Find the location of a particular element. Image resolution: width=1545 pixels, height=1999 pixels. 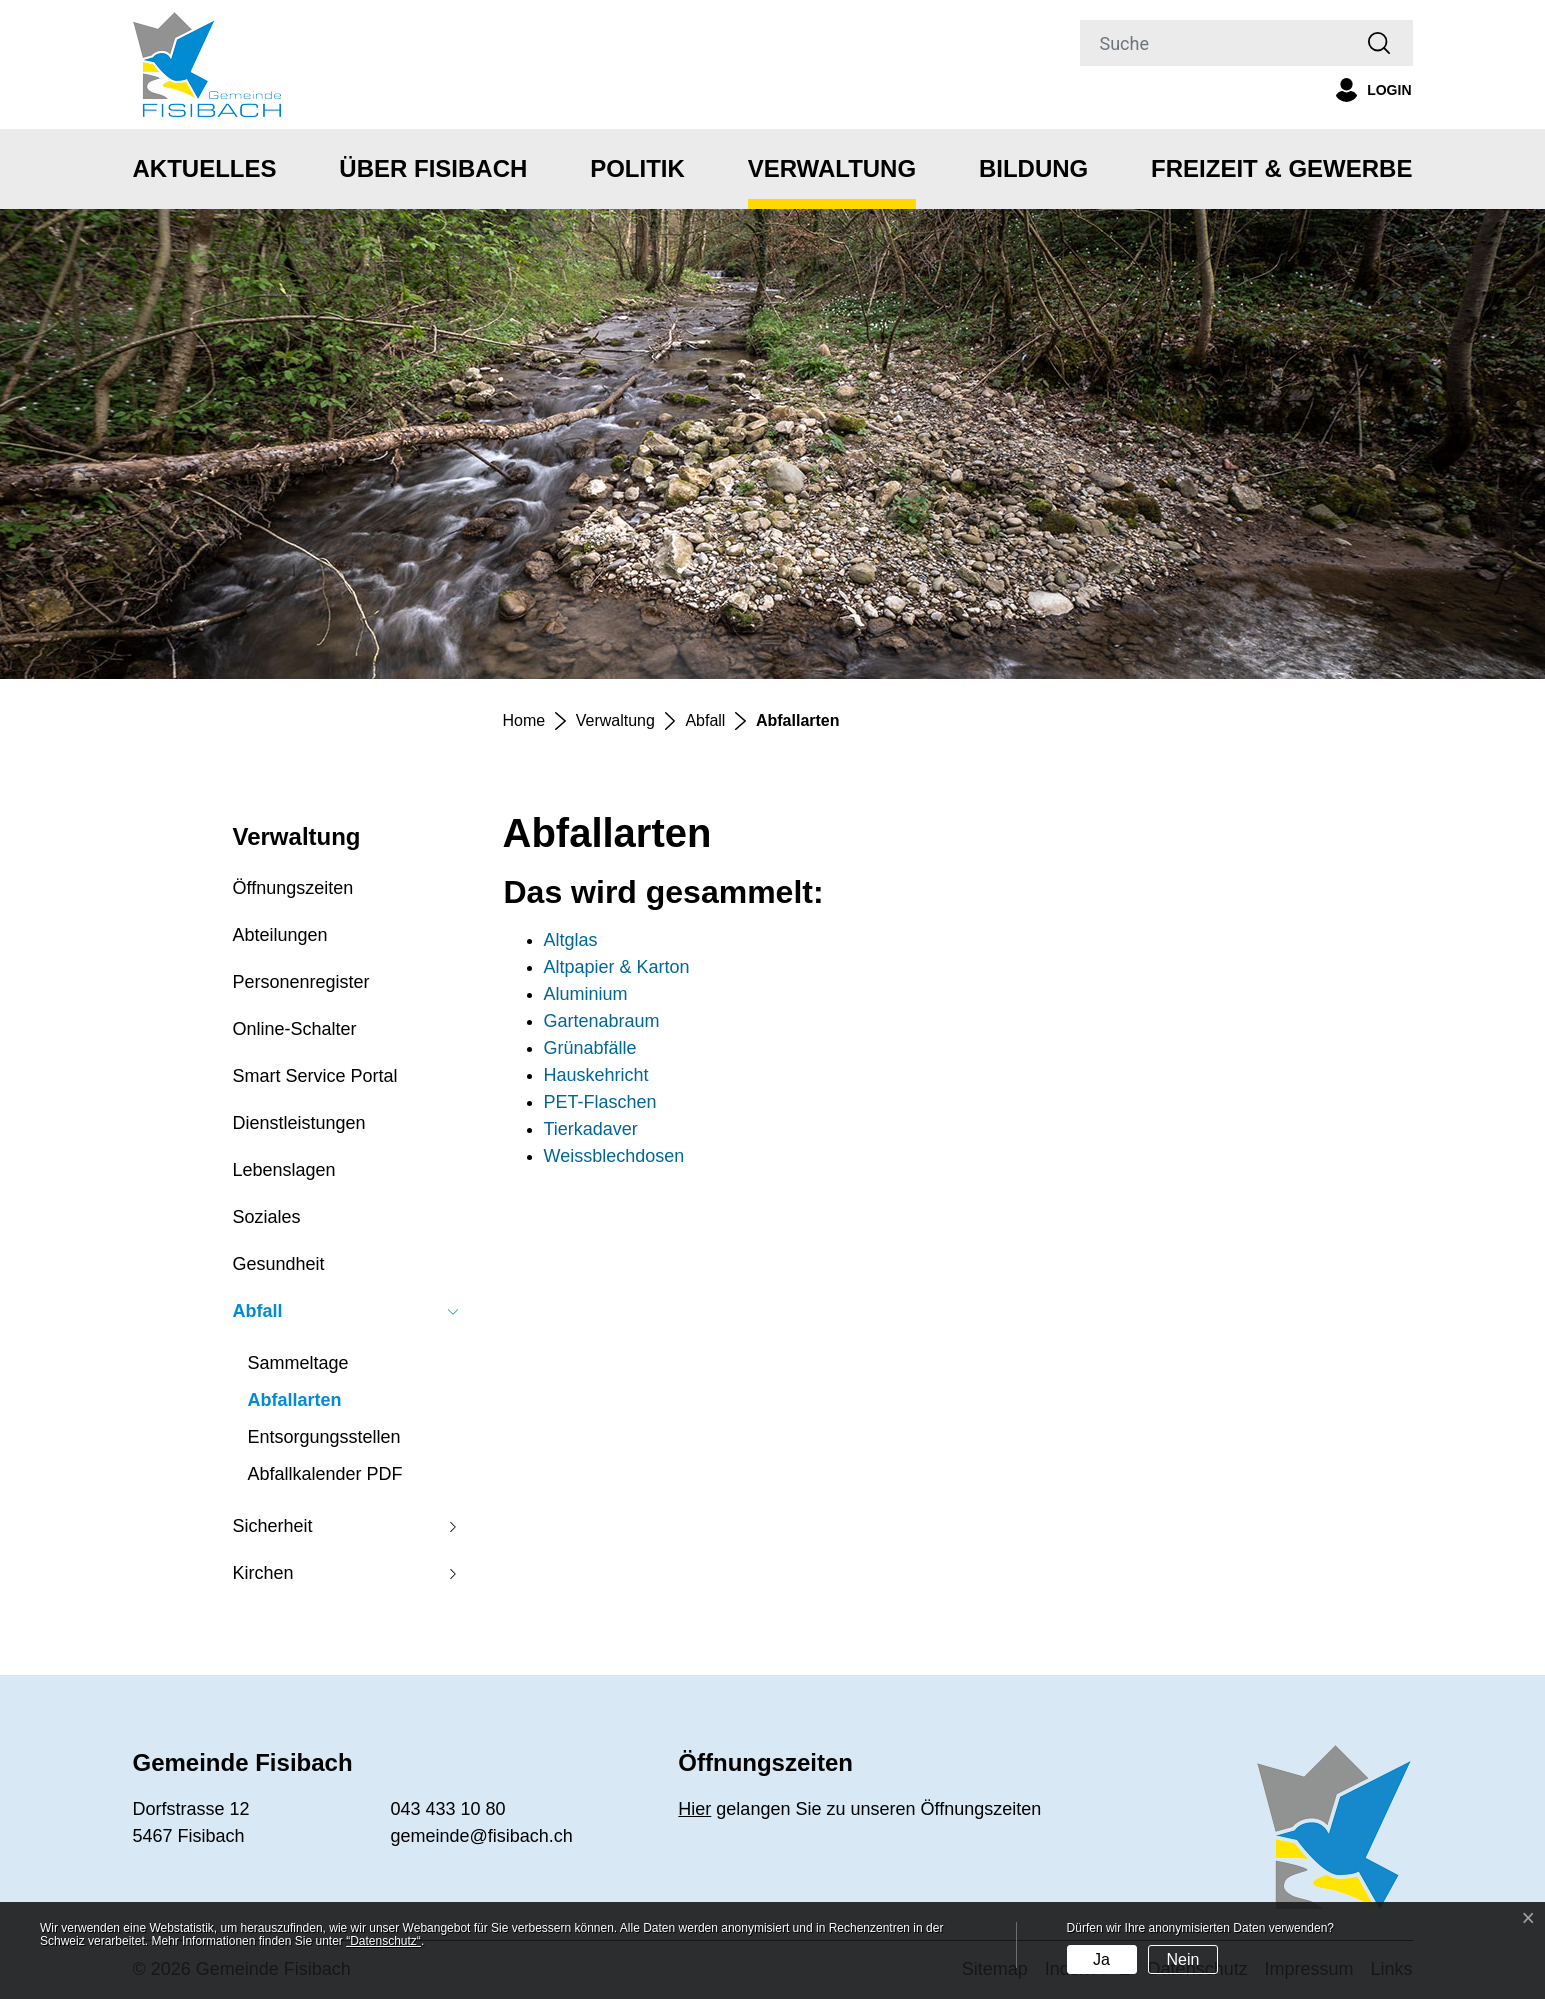

Über Fisibach is located at coordinates (433, 168).